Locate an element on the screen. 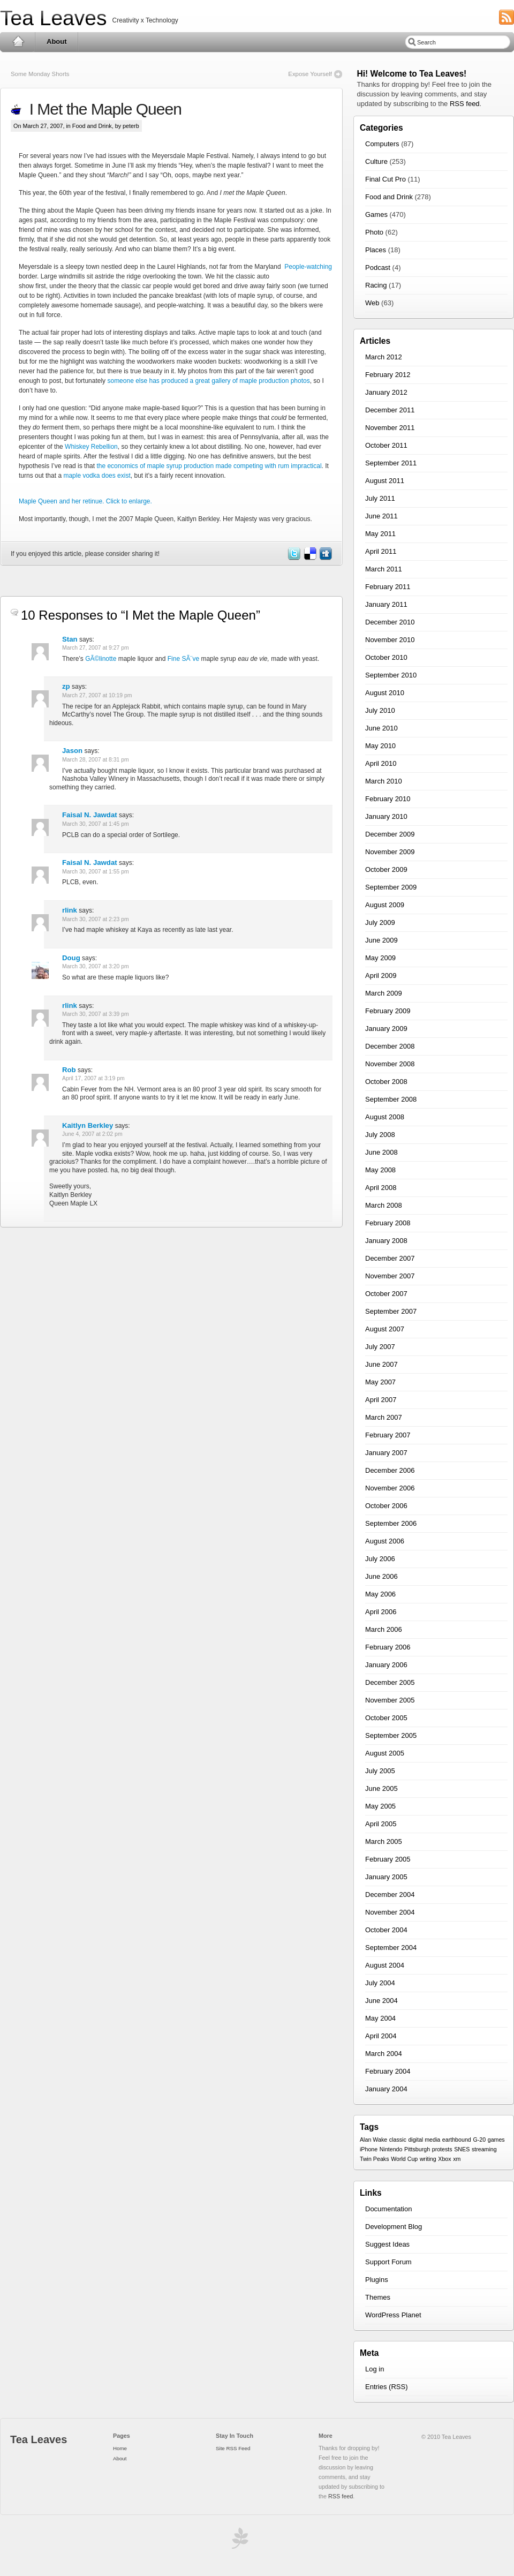  July 2009 is located at coordinates (380, 922).